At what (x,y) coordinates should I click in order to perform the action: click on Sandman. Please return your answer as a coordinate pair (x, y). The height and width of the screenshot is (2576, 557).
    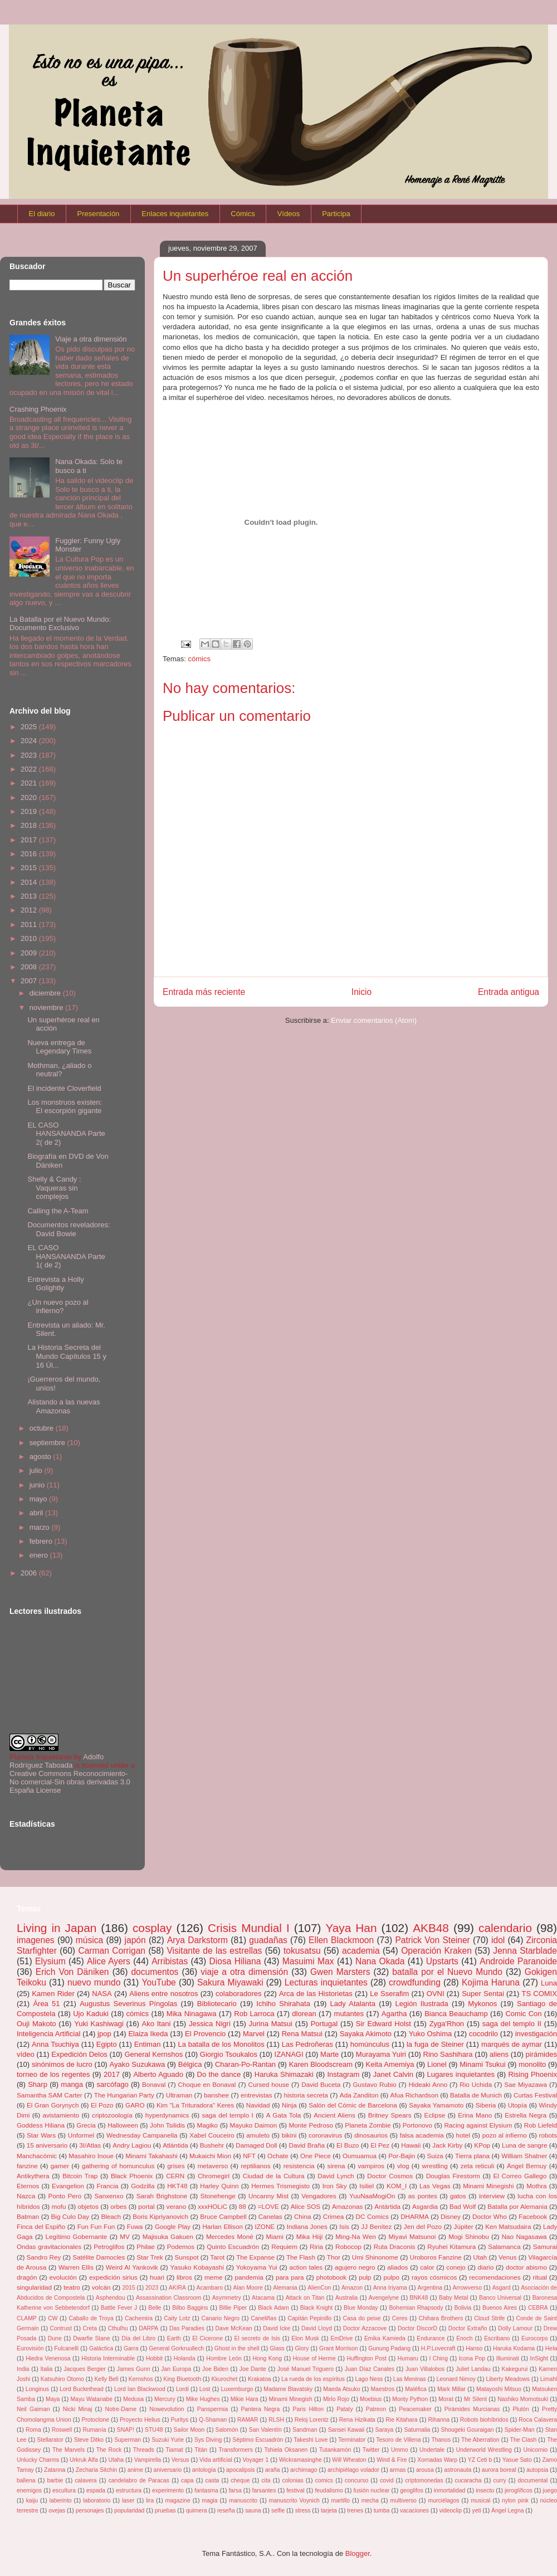
    Looking at the image, I should click on (304, 2430).